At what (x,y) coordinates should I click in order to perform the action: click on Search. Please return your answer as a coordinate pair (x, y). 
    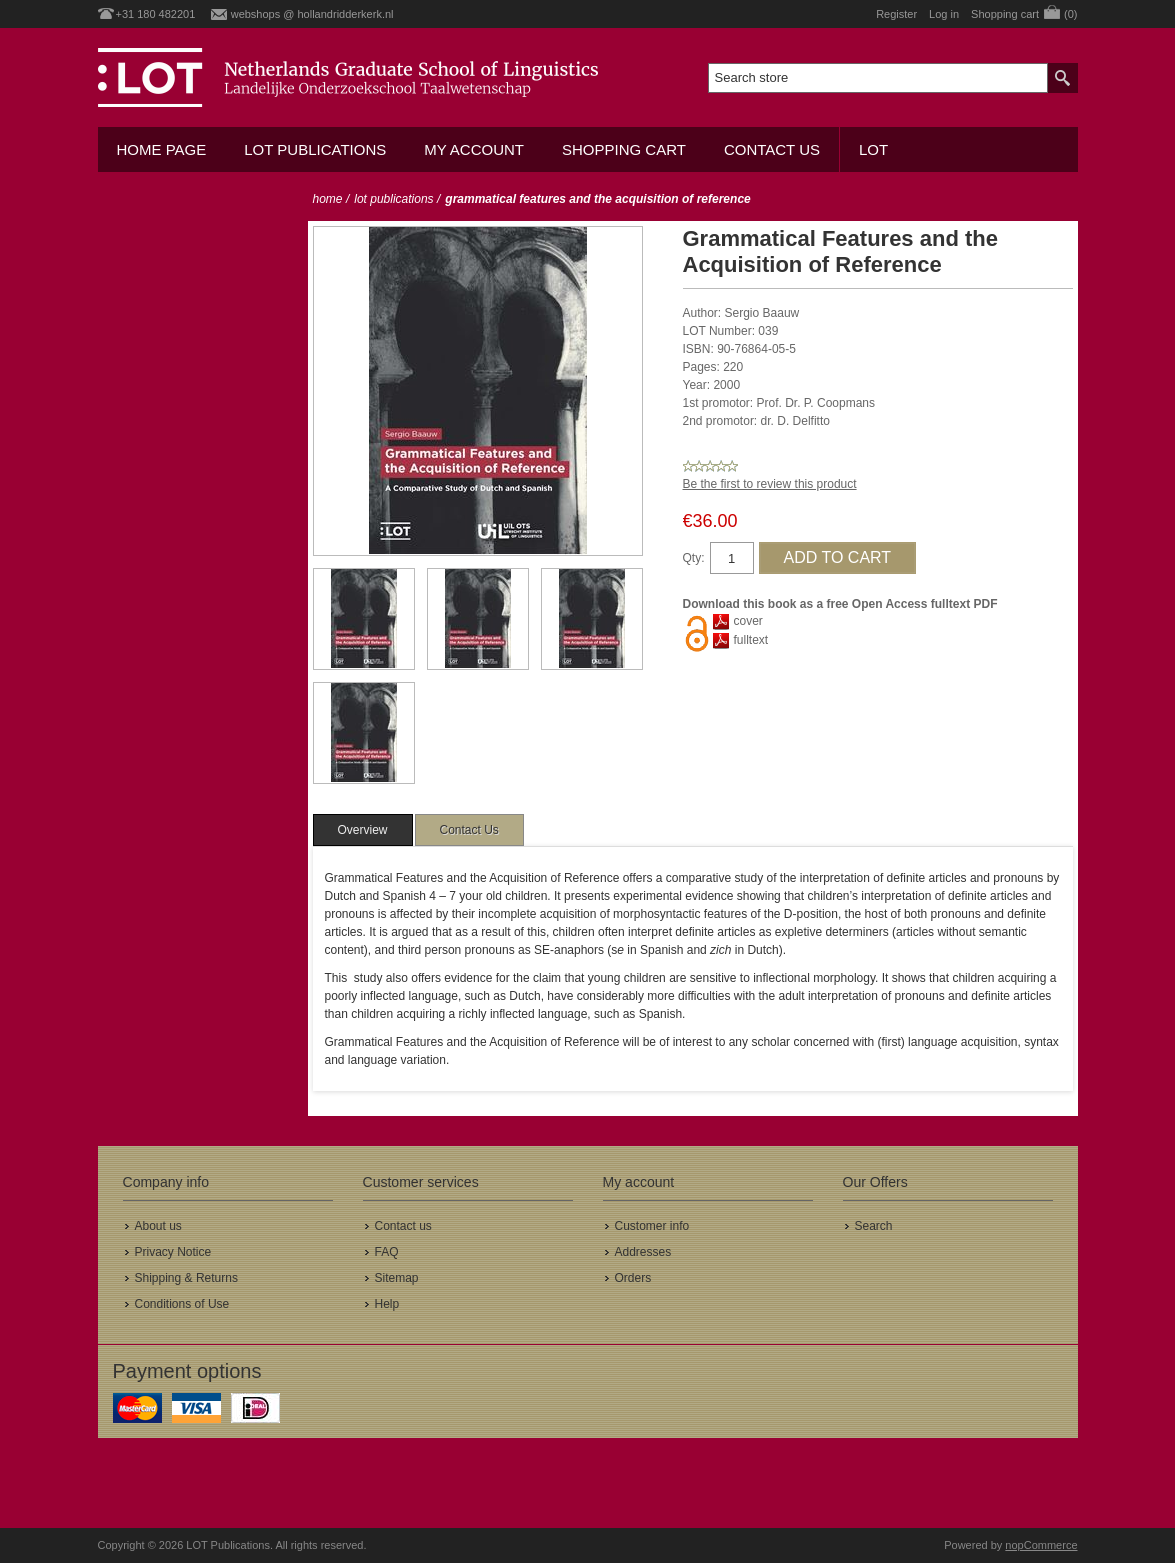
    Looking at the image, I should click on (874, 1226).